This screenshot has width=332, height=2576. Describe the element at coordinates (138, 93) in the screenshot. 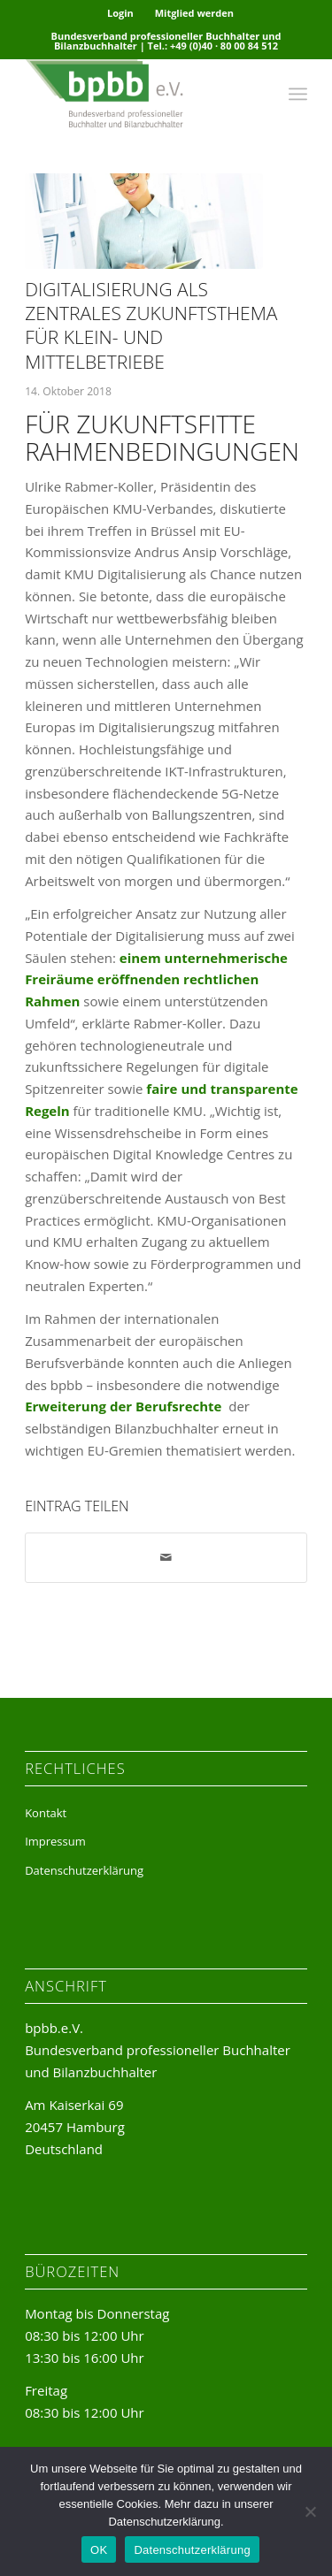

I see `[bpbb-e-v-logo]` at that location.